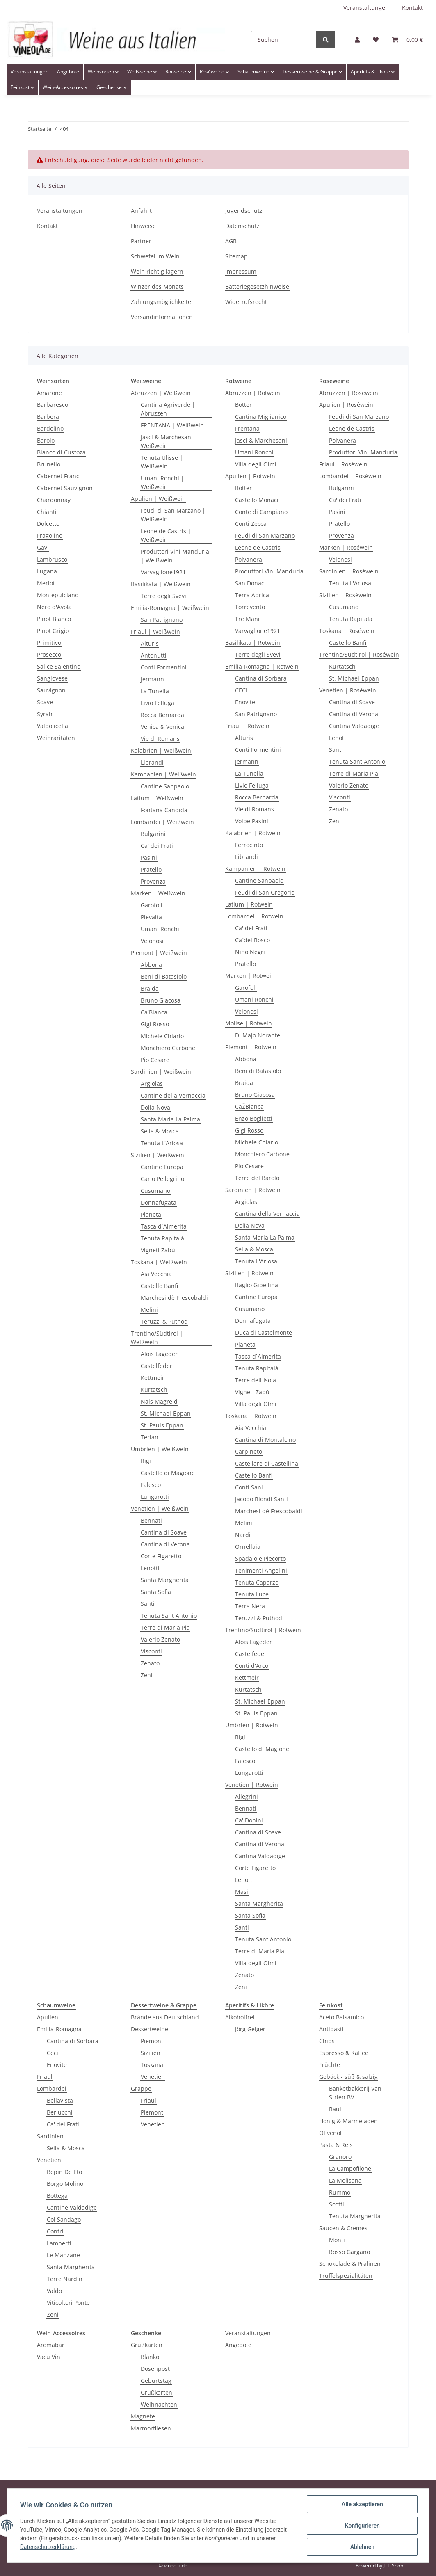 Image resolution: width=436 pixels, height=2576 pixels. Describe the element at coordinates (343, 464) in the screenshot. I see `Friaul | Roséwein` at that location.